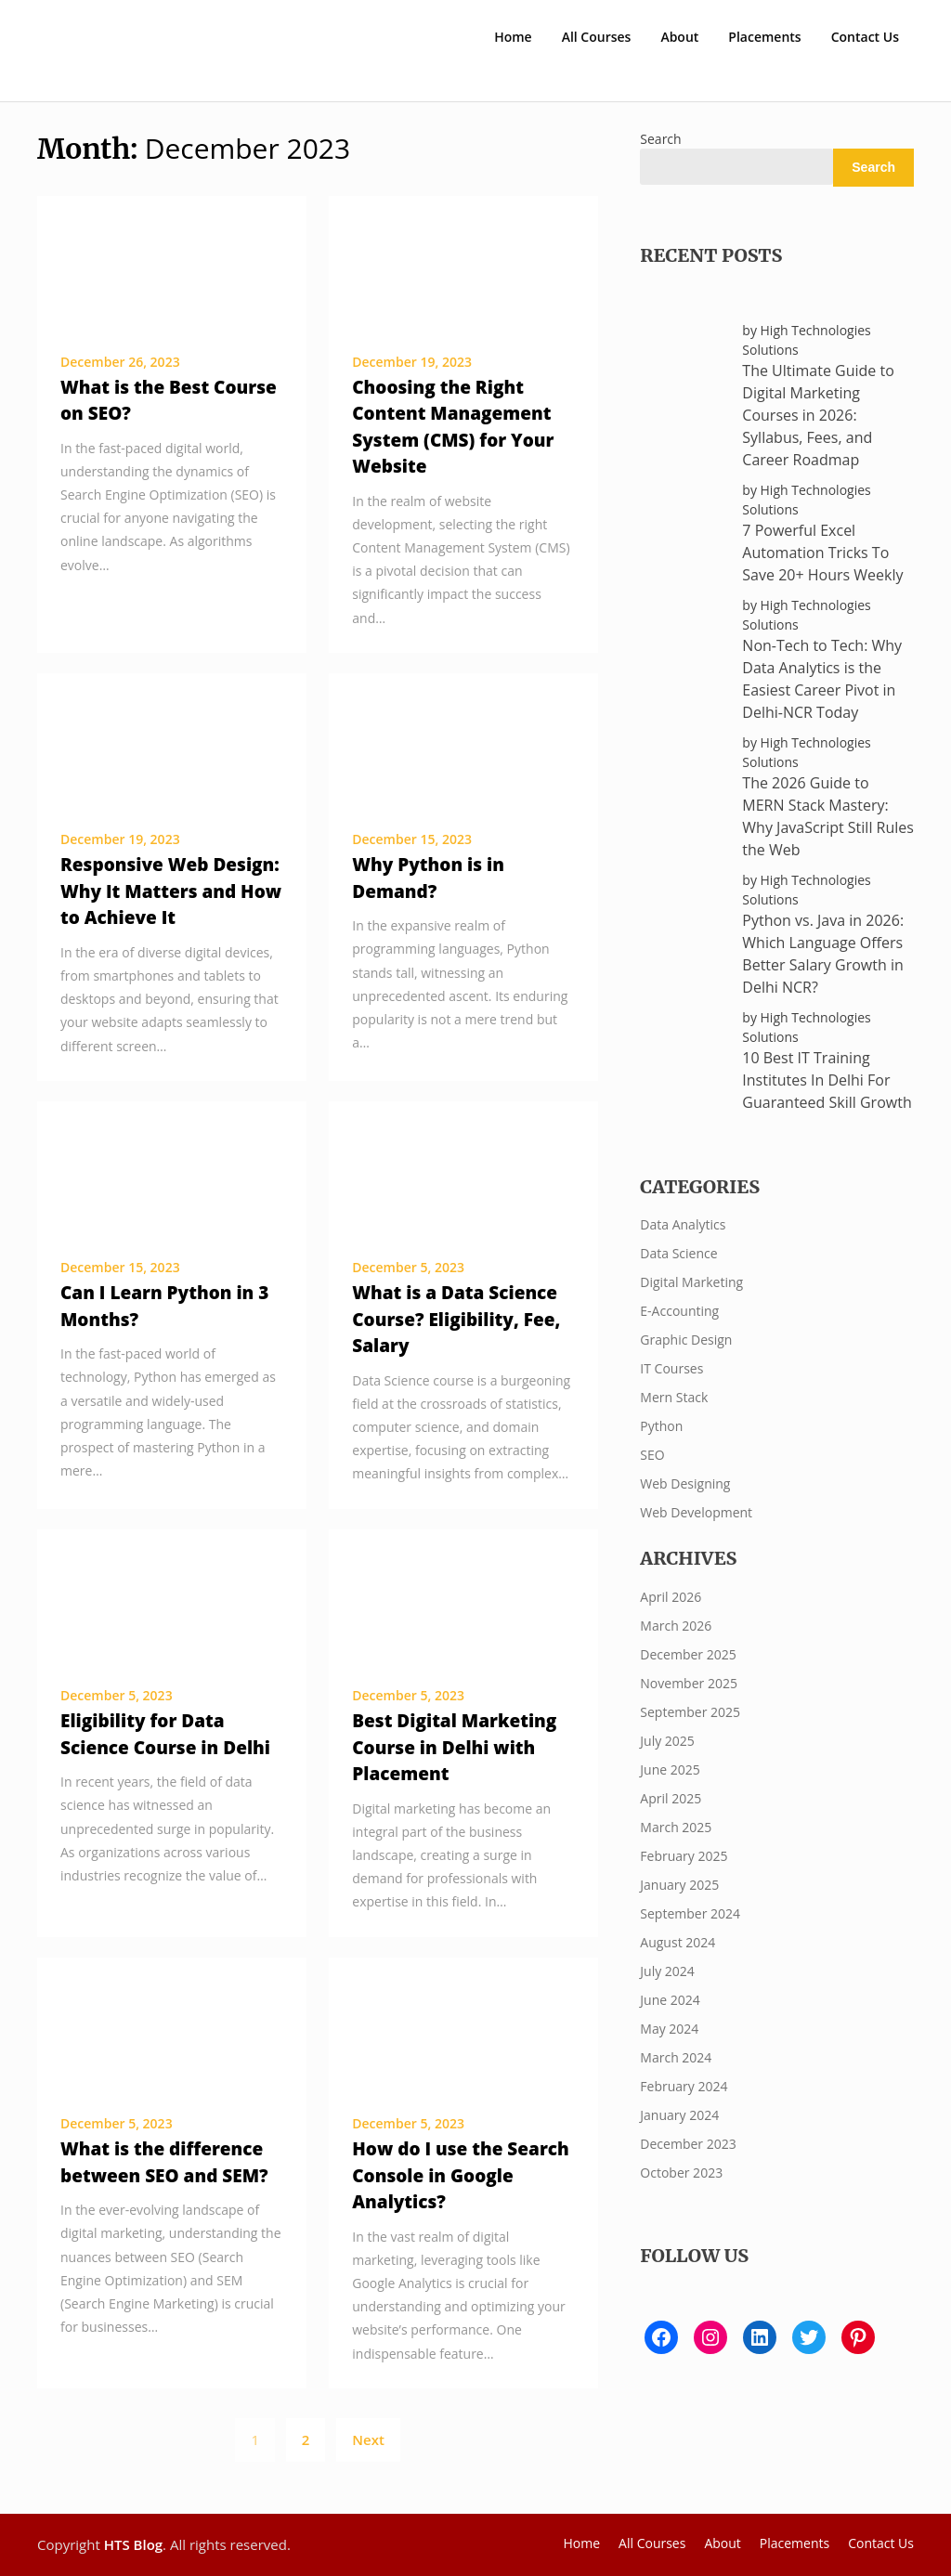 This screenshot has width=951, height=2576. I want to click on April 2025, so click(670, 1798).